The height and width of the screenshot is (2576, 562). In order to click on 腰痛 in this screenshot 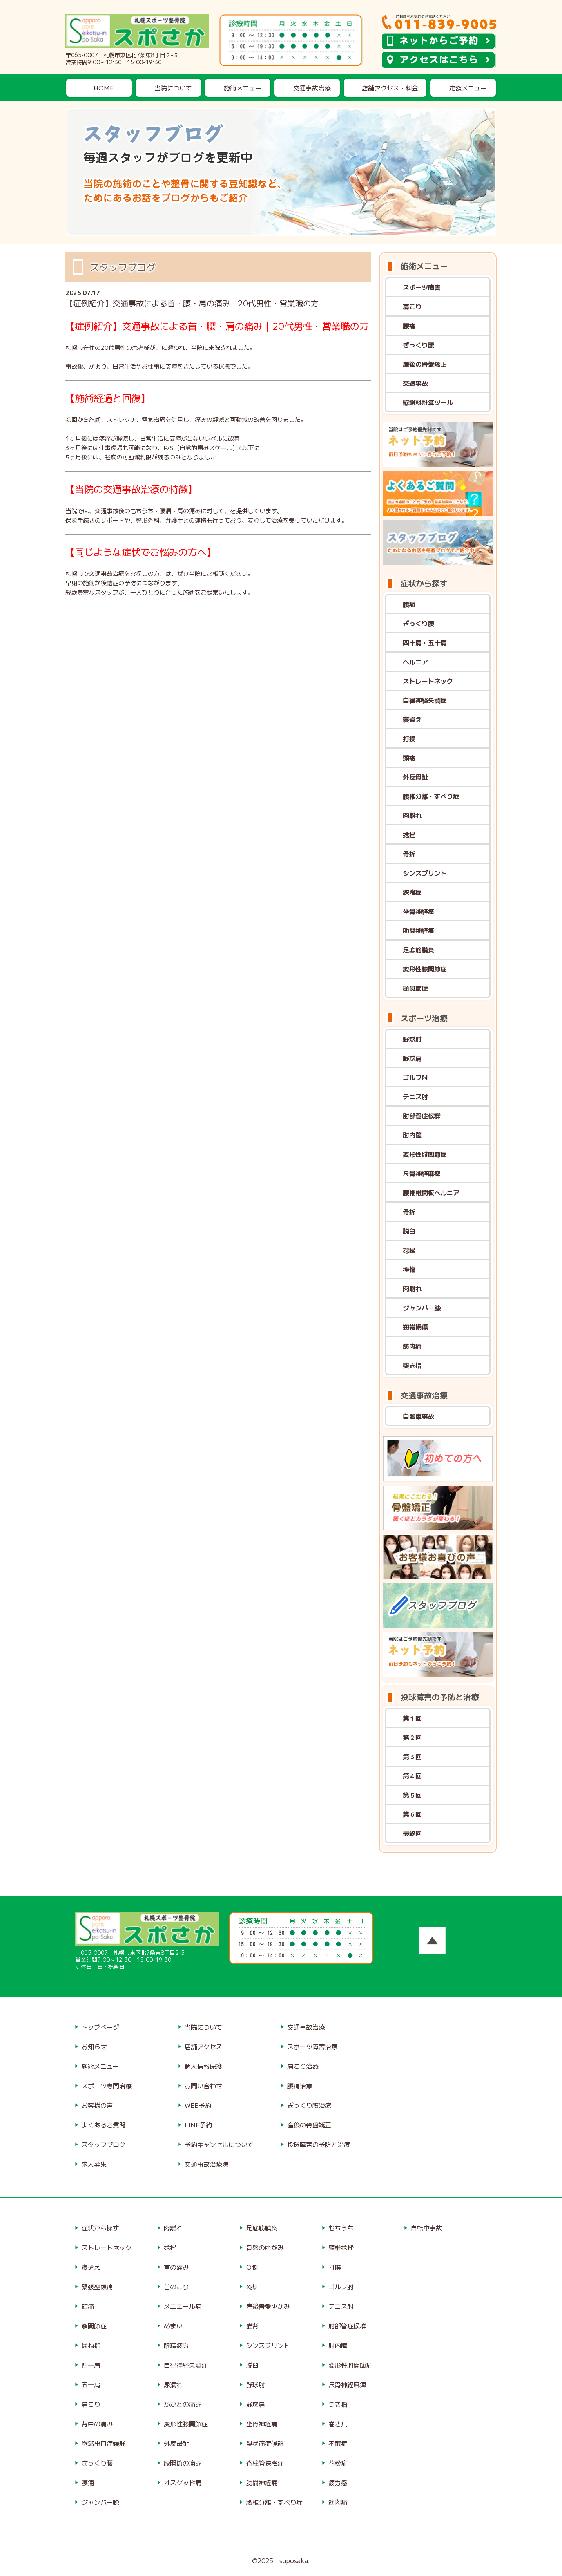, I will do `click(409, 325)`.